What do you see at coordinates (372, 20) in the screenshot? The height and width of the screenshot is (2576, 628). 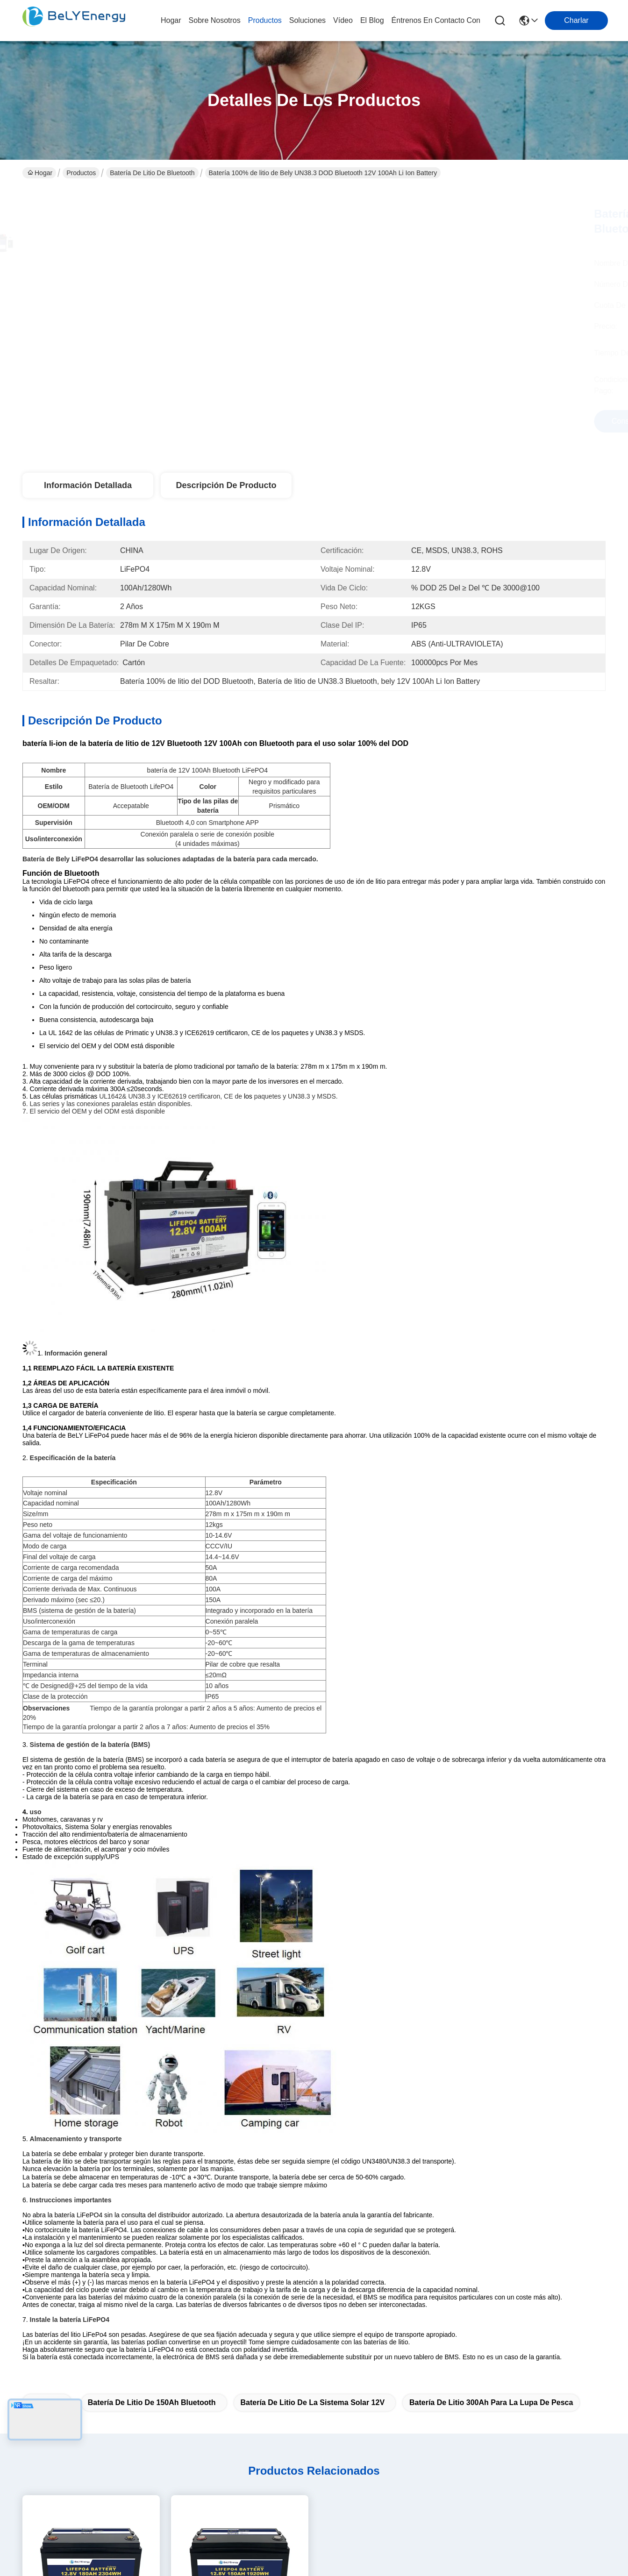 I see `el blog` at bounding box center [372, 20].